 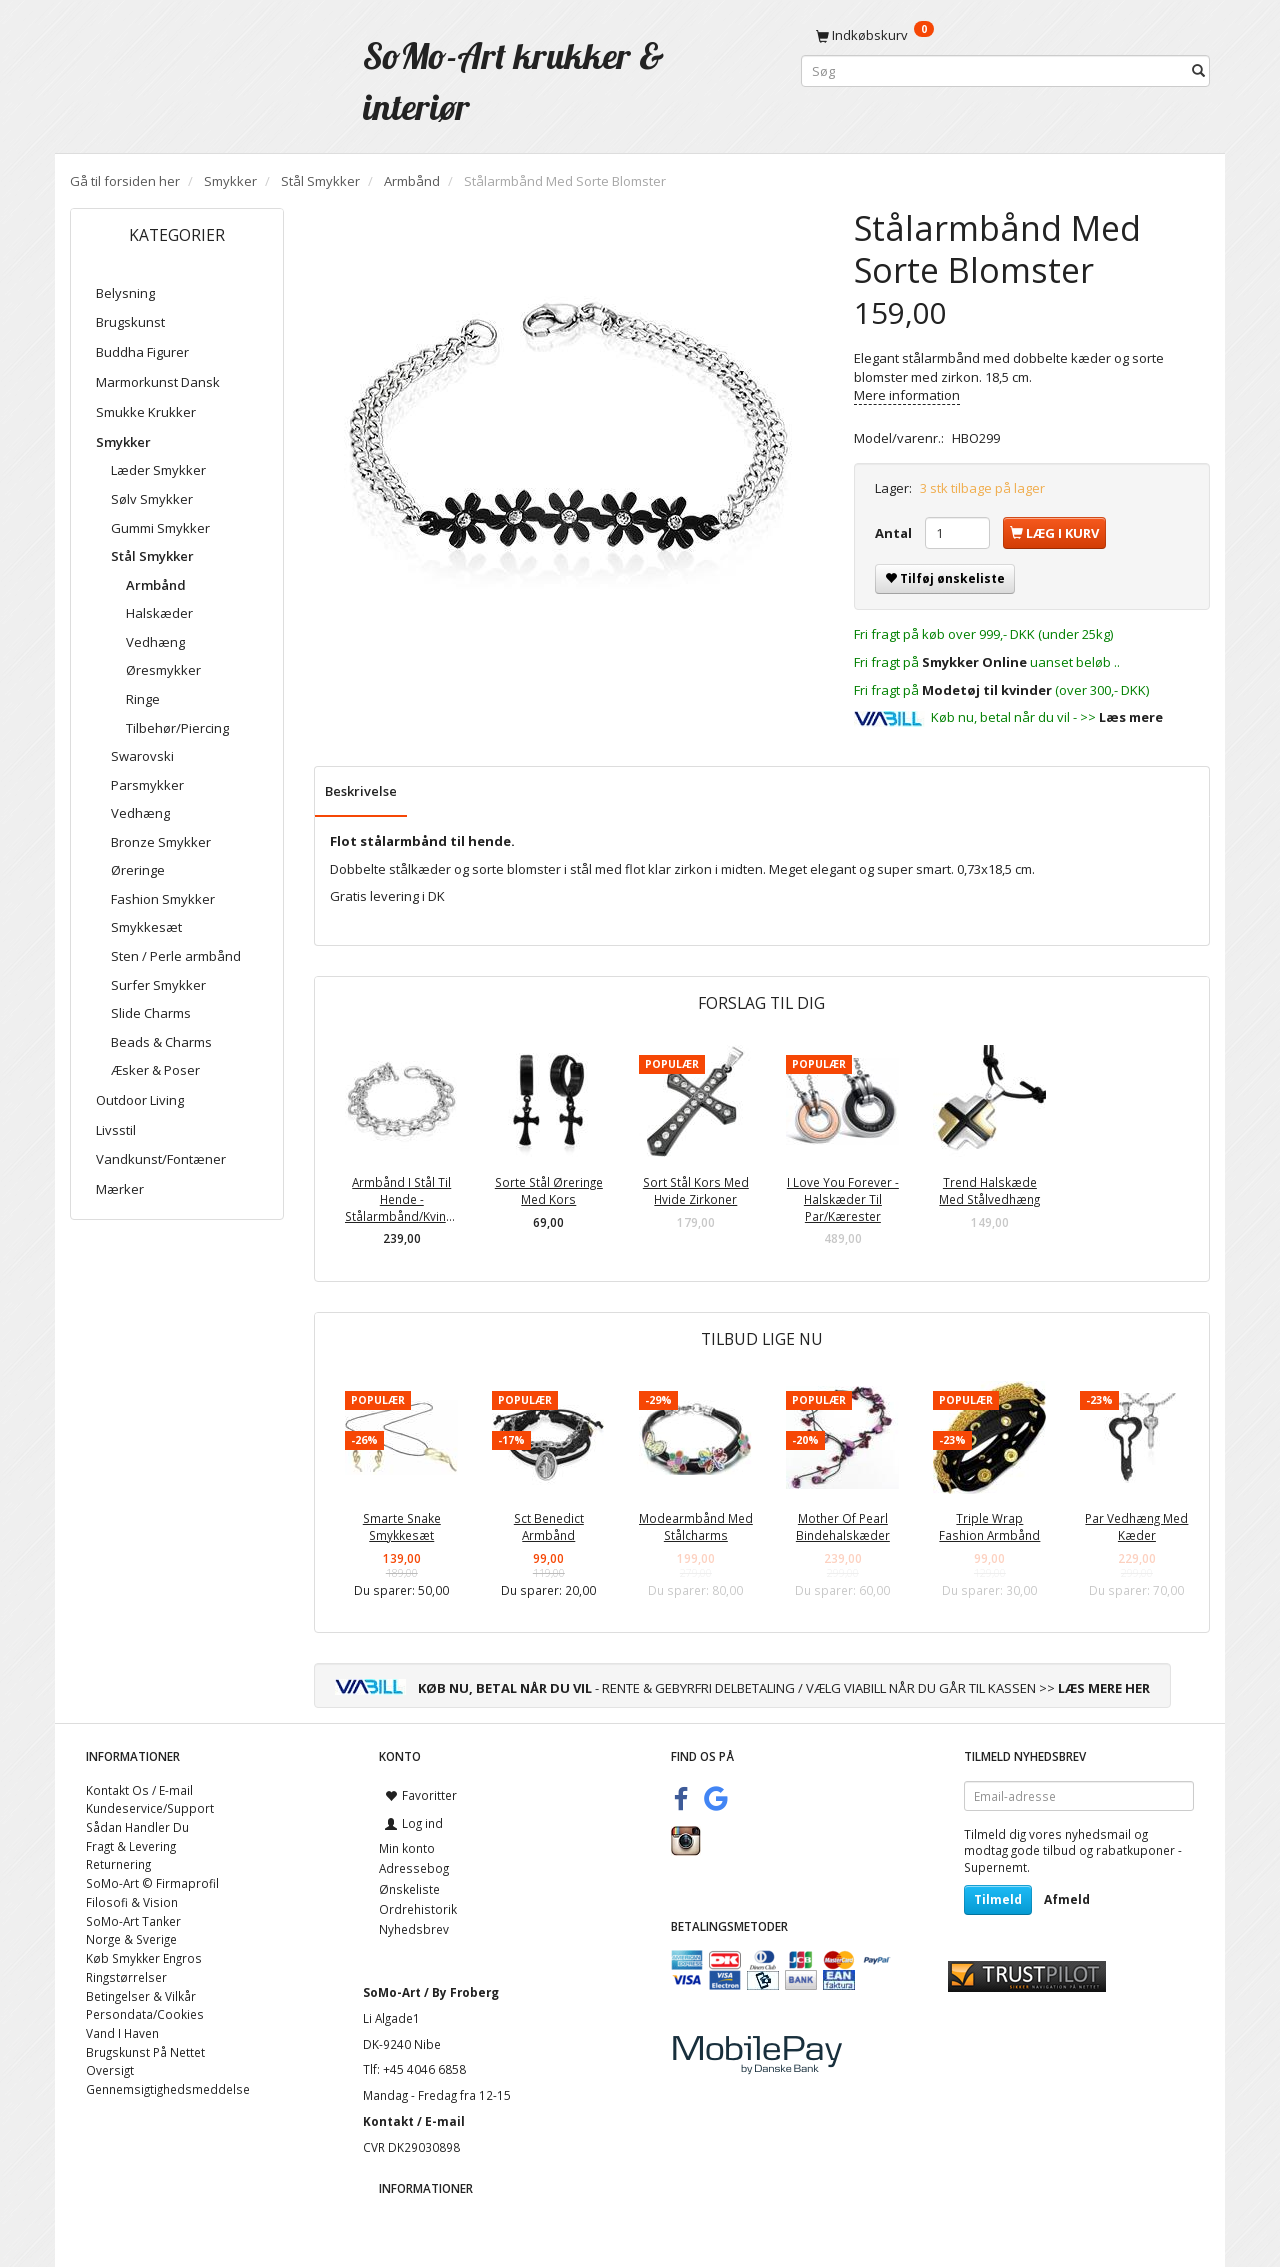 What do you see at coordinates (126, 1977) in the screenshot?
I see `Ringstørrelser` at bounding box center [126, 1977].